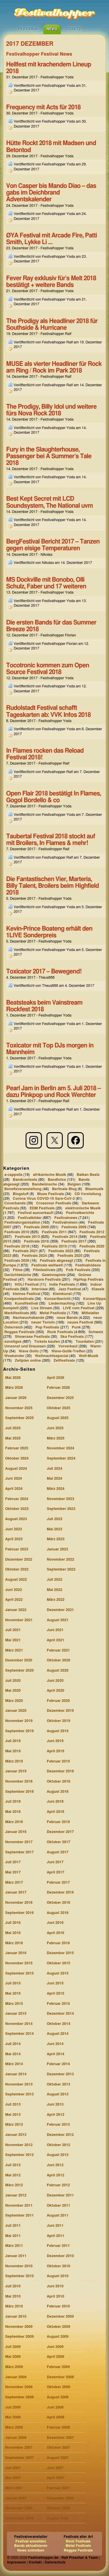 This screenshot has width=109, height=2576. I want to click on Juni 2008, so click(55, 2407).